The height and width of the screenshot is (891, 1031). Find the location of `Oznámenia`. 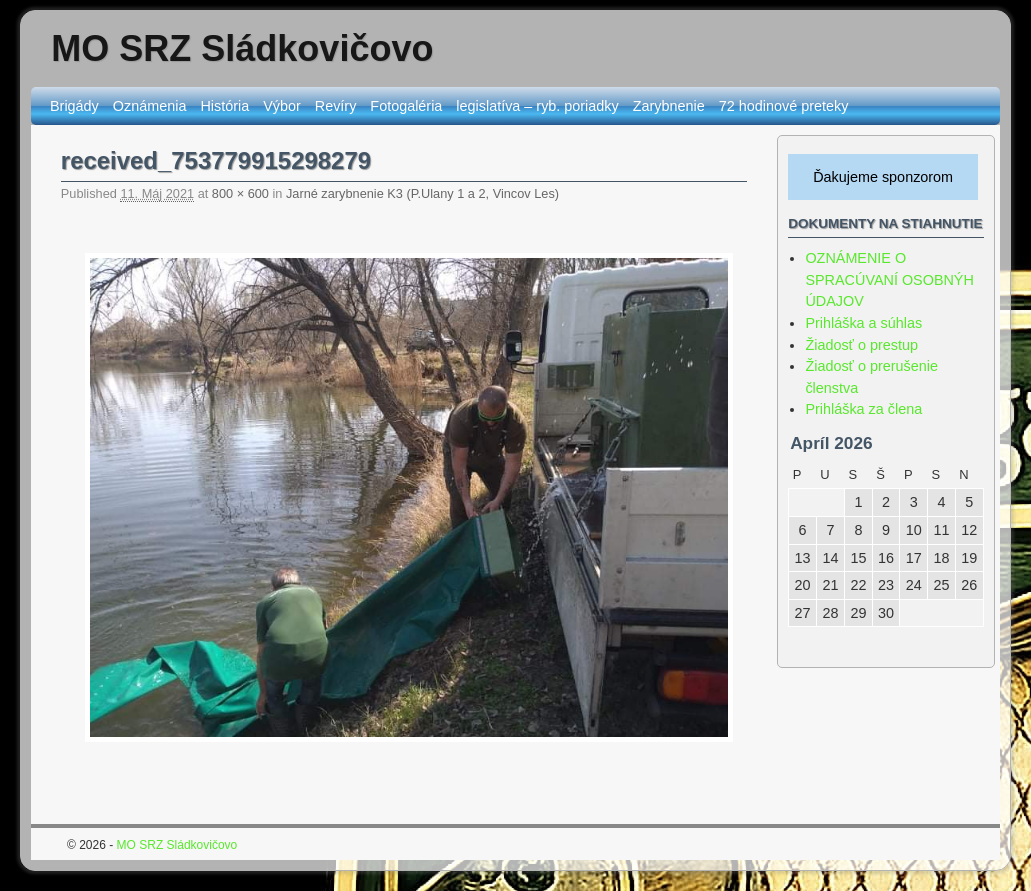

Oznámenia is located at coordinates (150, 106).